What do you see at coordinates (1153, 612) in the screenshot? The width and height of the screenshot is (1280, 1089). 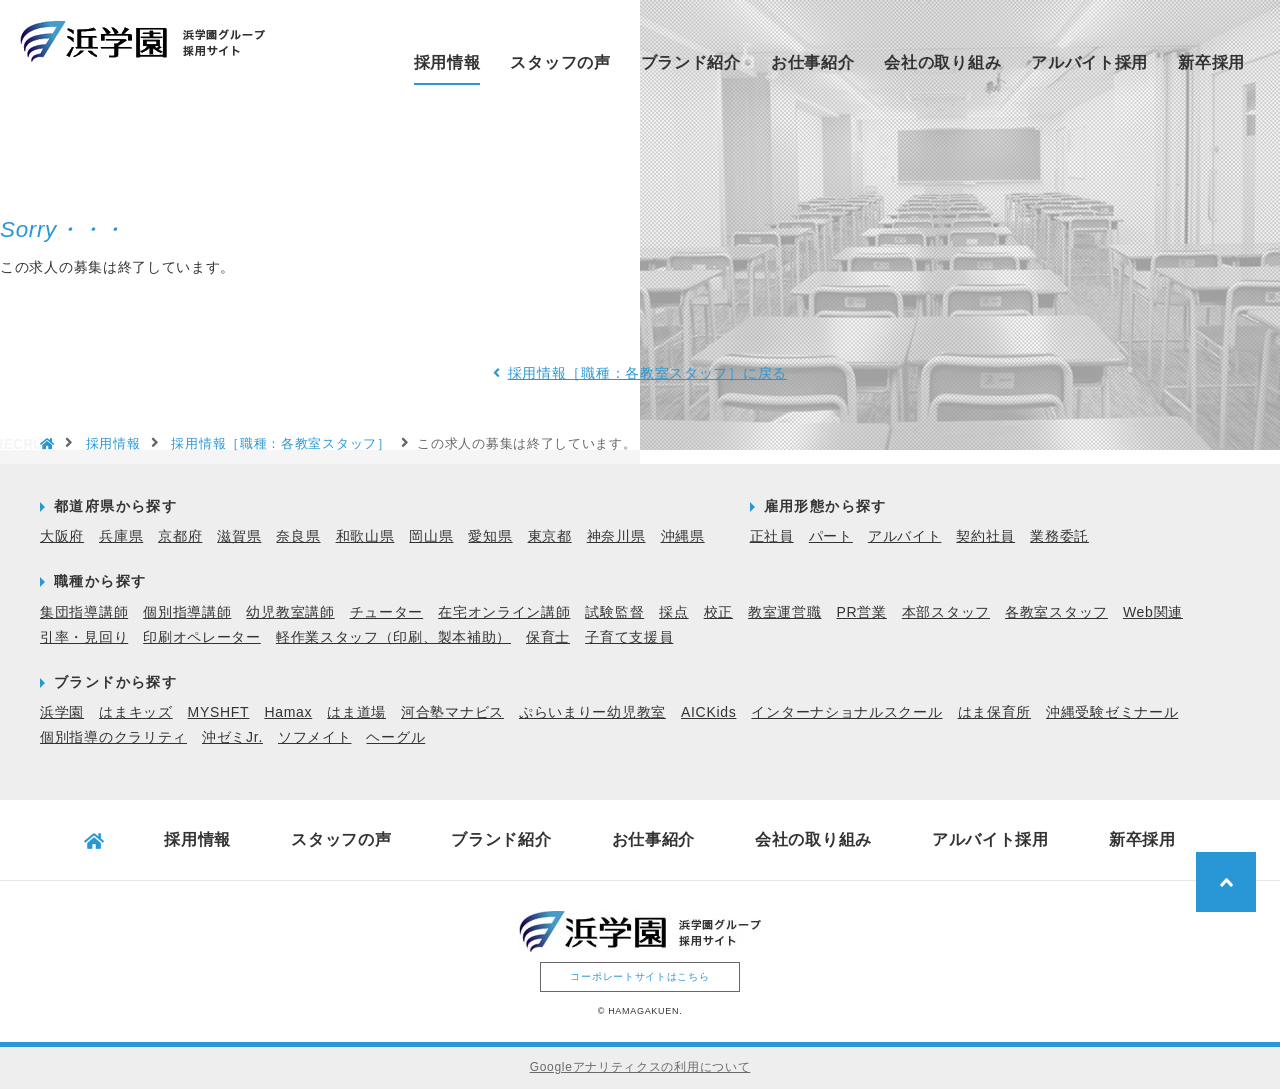 I see `Web関連` at bounding box center [1153, 612].